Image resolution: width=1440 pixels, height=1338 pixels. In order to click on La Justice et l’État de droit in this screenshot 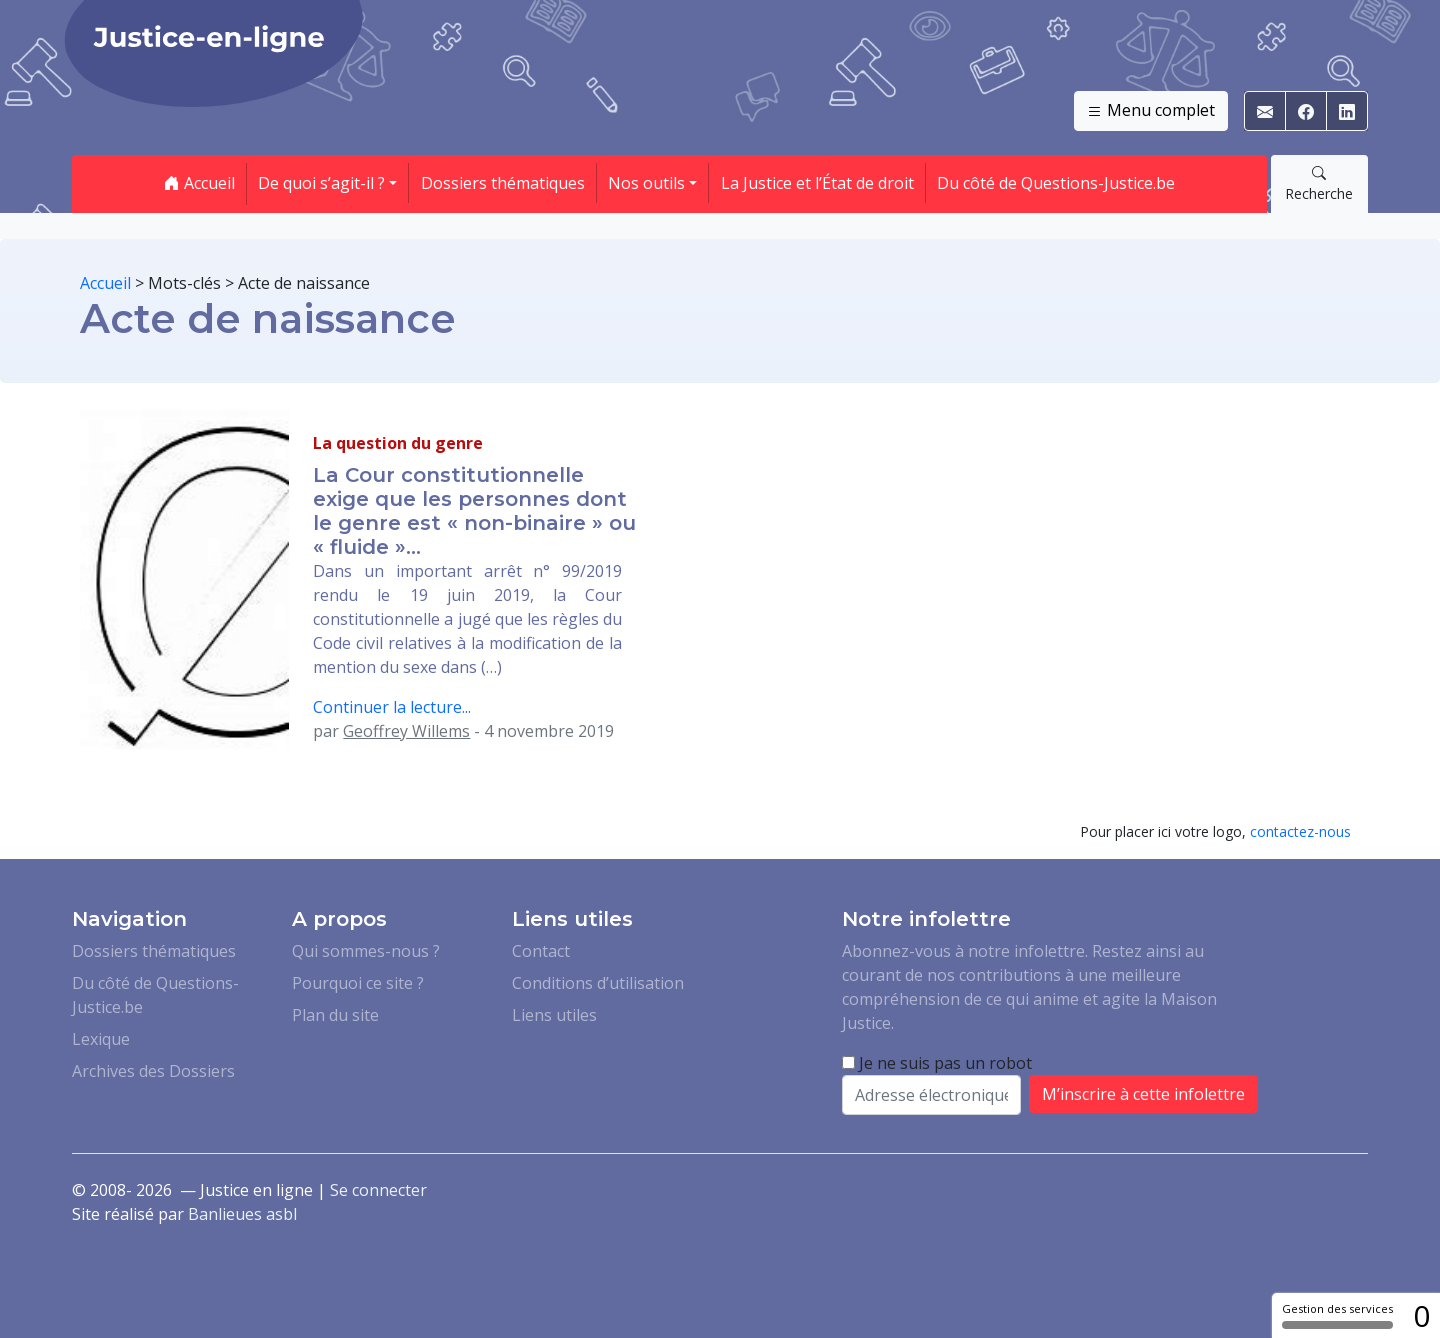, I will do `click(817, 183)`.